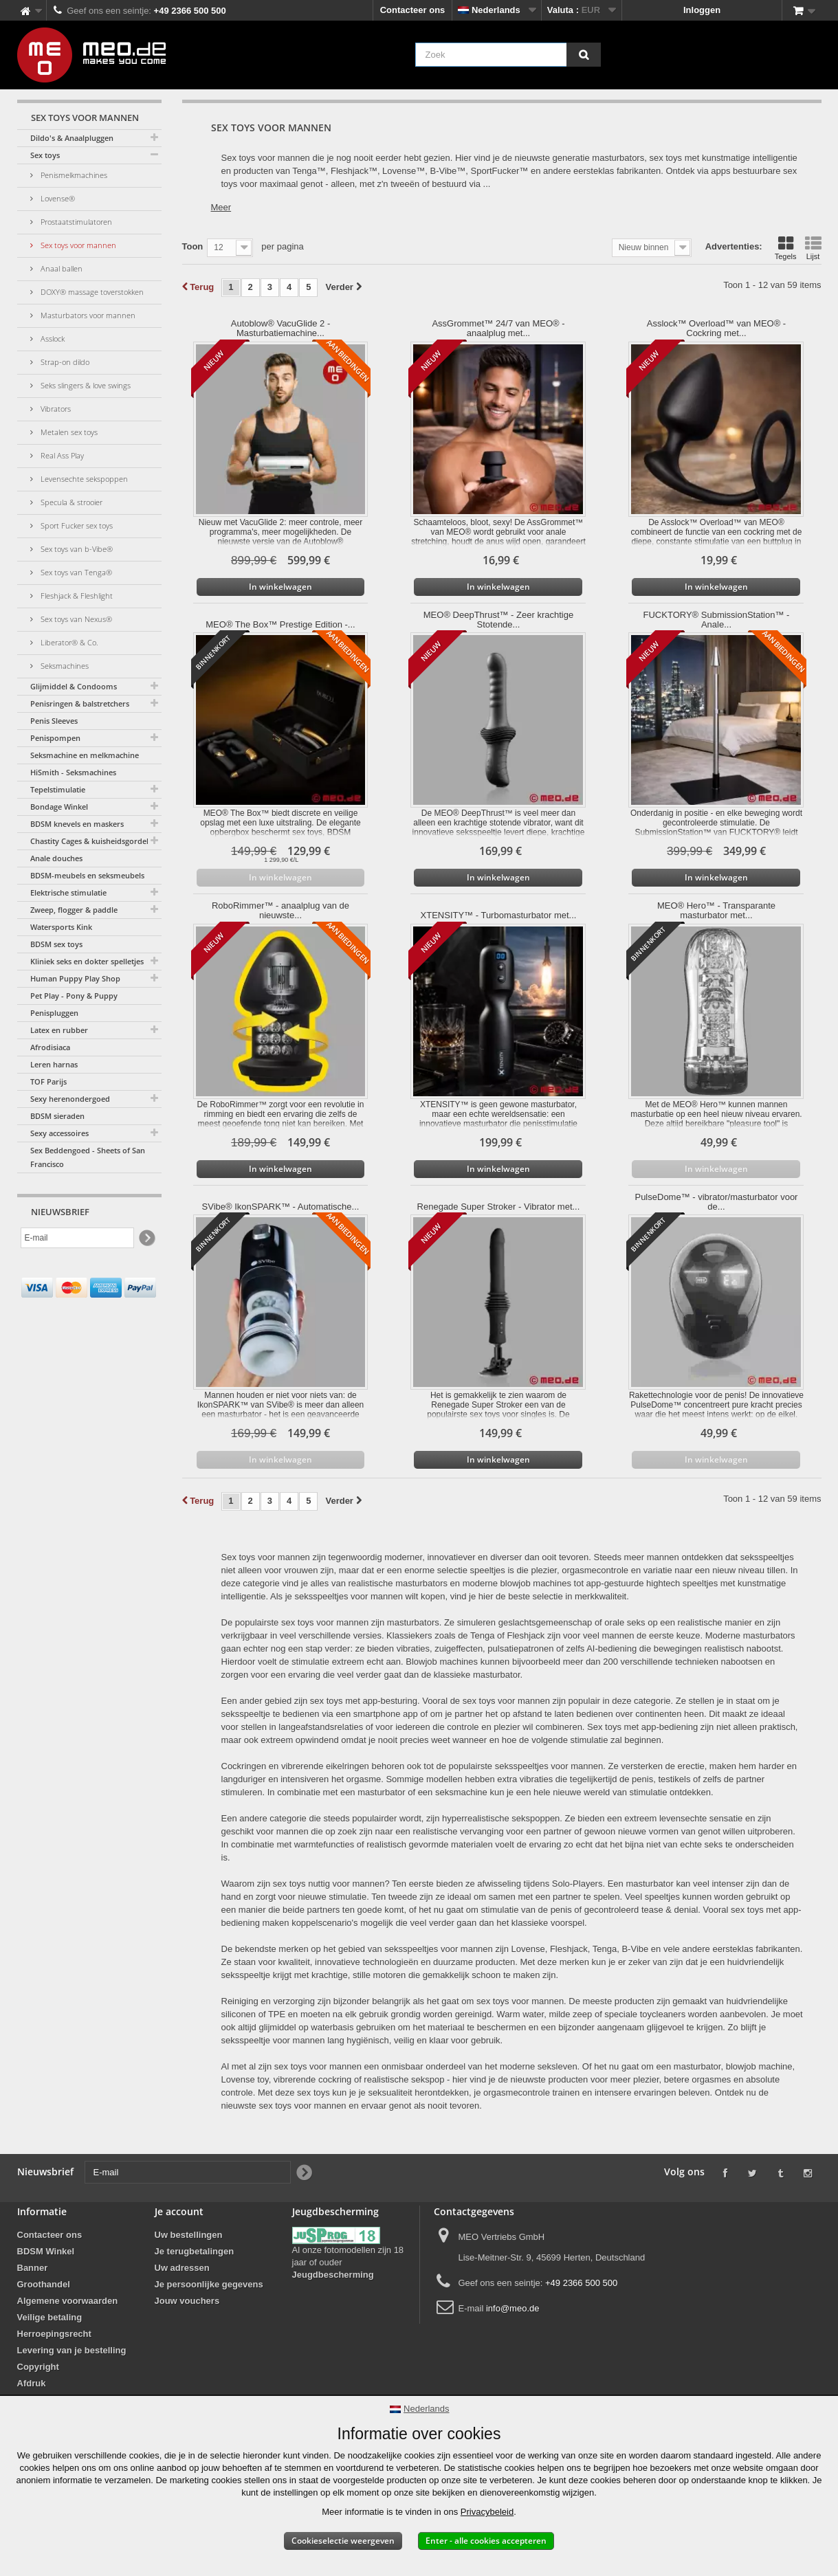 This screenshot has height=2576, width=838. Describe the element at coordinates (87, 875) in the screenshot. I see `BDSM-meubels en seksmeubels` at that location.